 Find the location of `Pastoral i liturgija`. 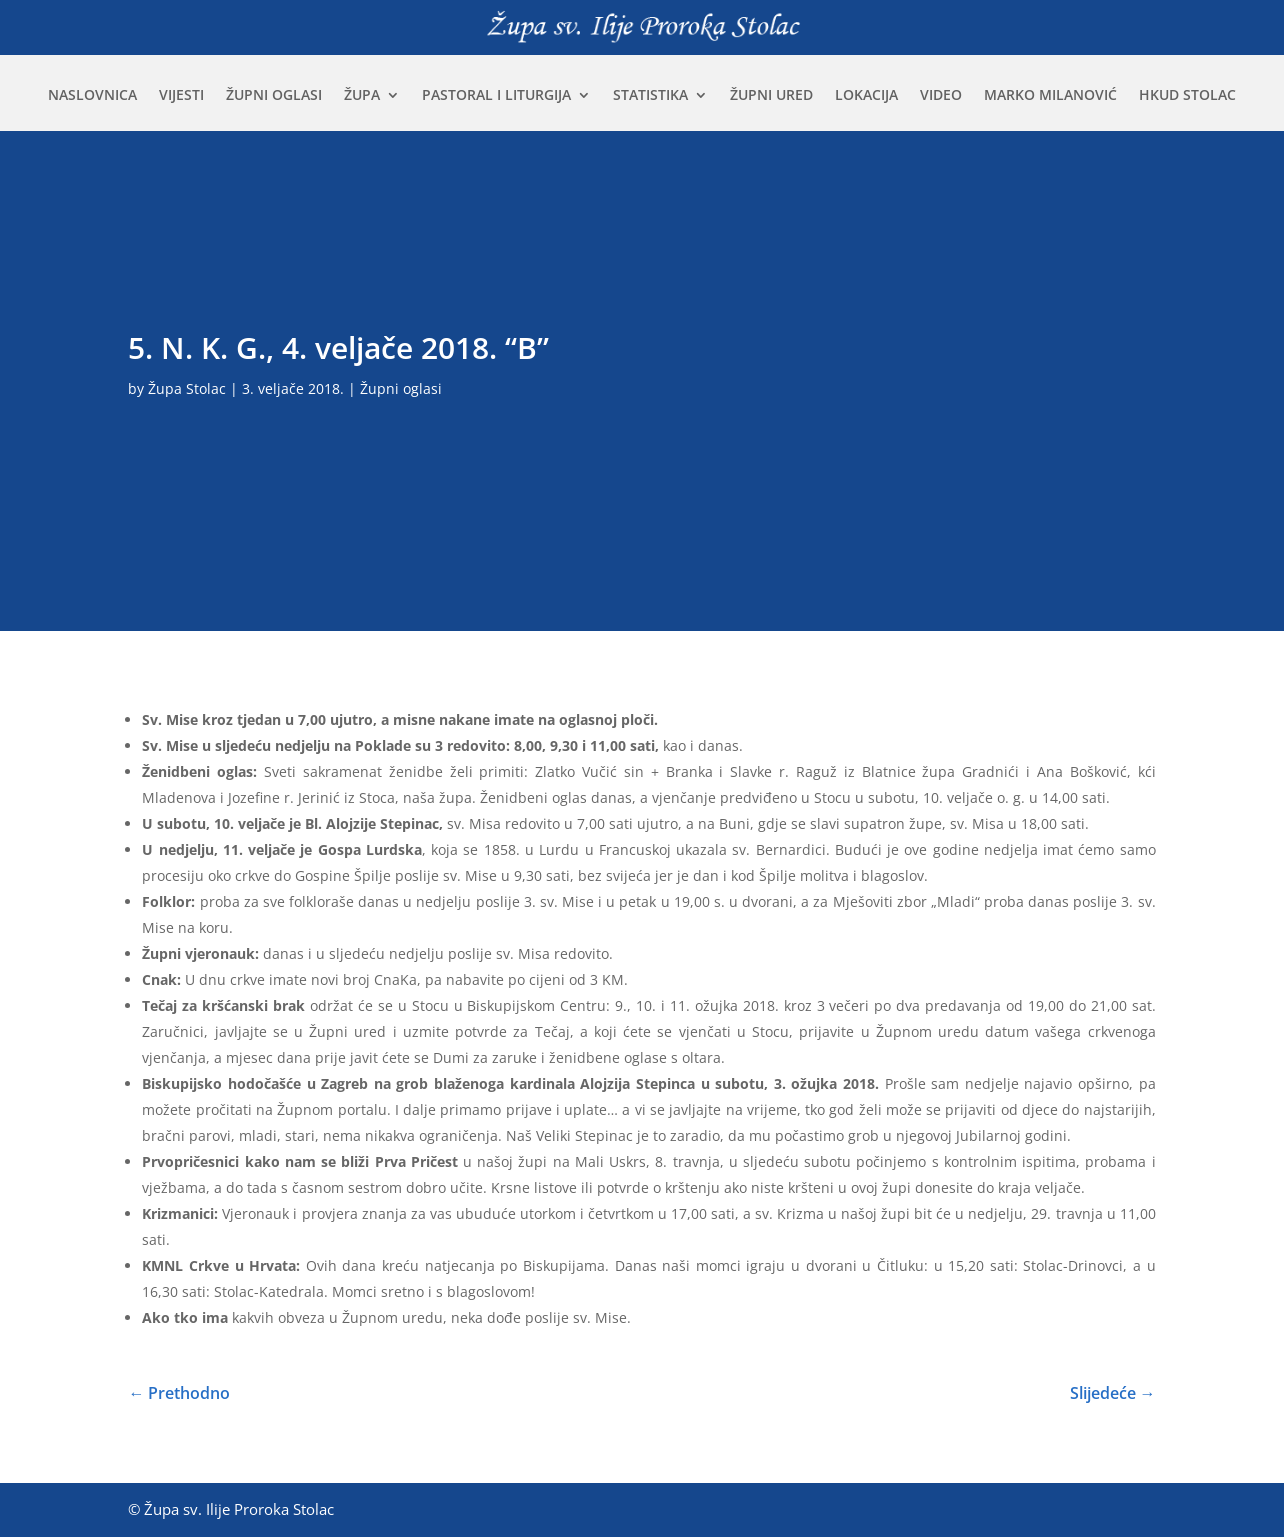

Pastoral i liturgija is located at coordinates (496, 96).